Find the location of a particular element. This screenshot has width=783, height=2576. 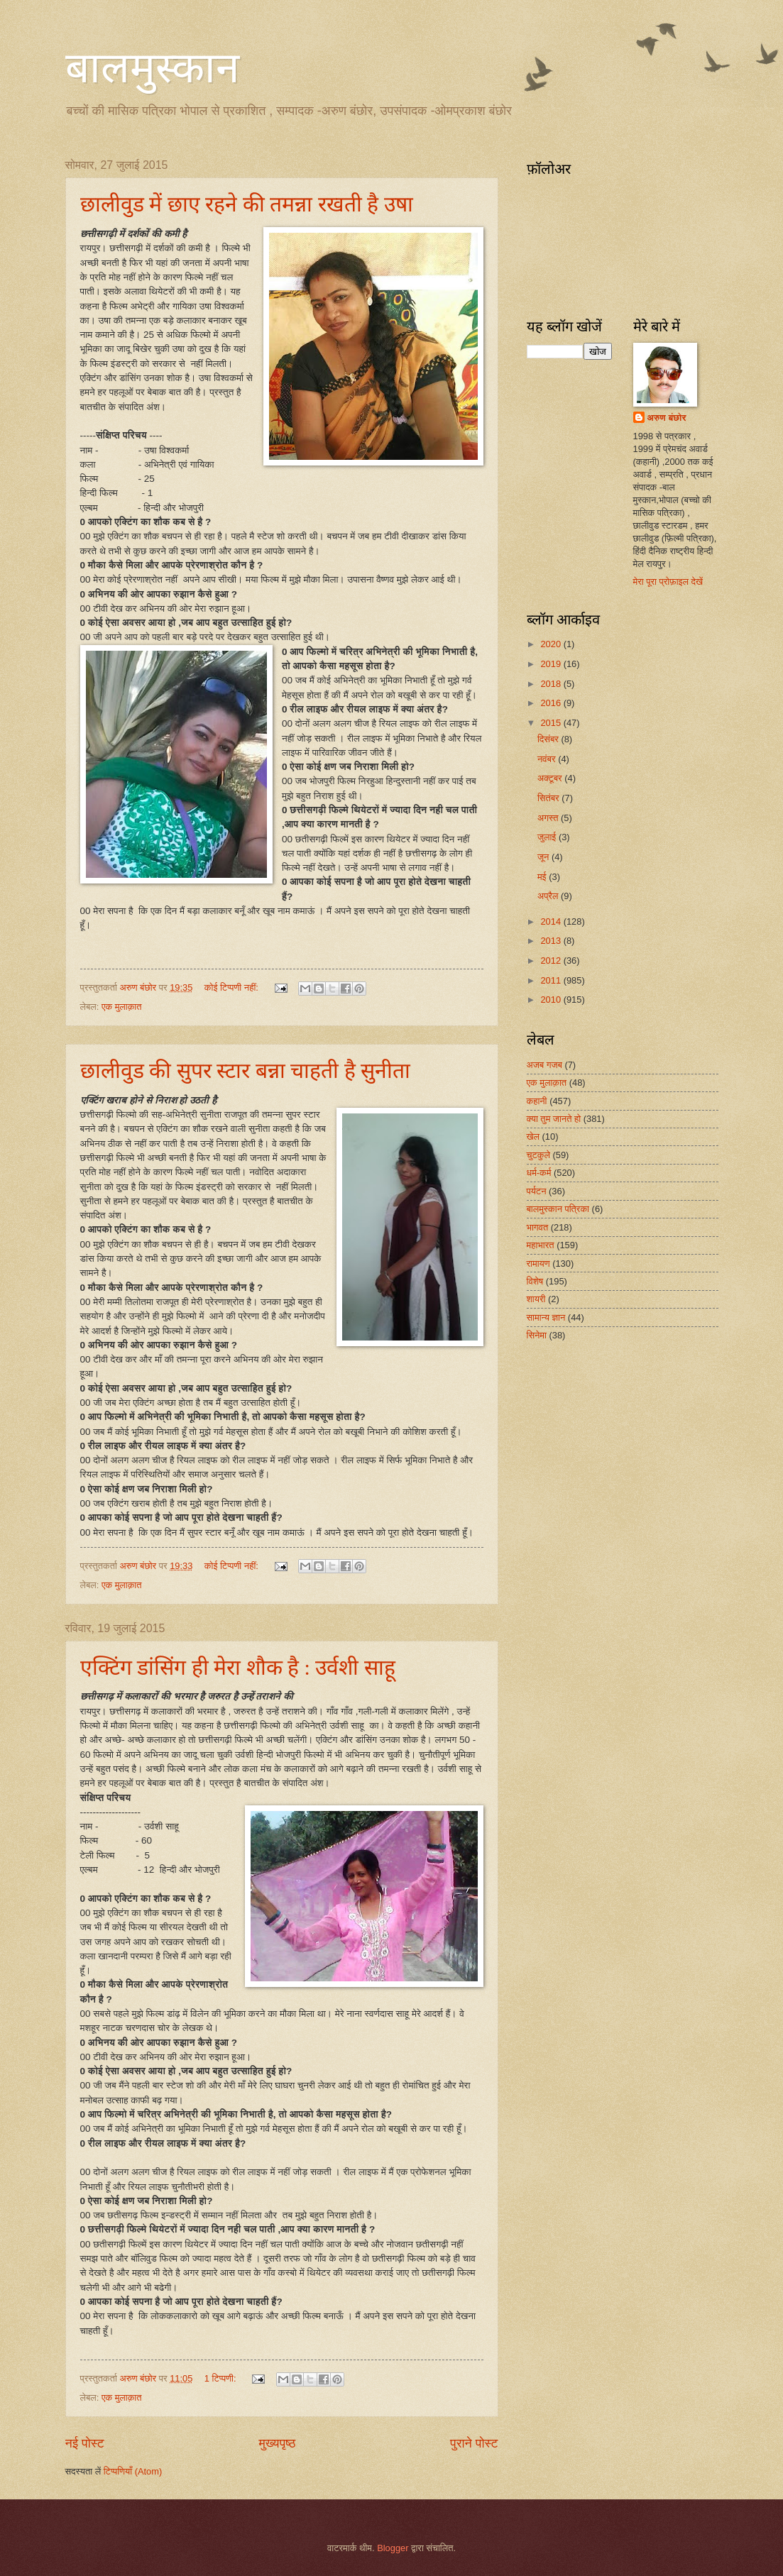

रामायण is located at coordinates (538, 1263).